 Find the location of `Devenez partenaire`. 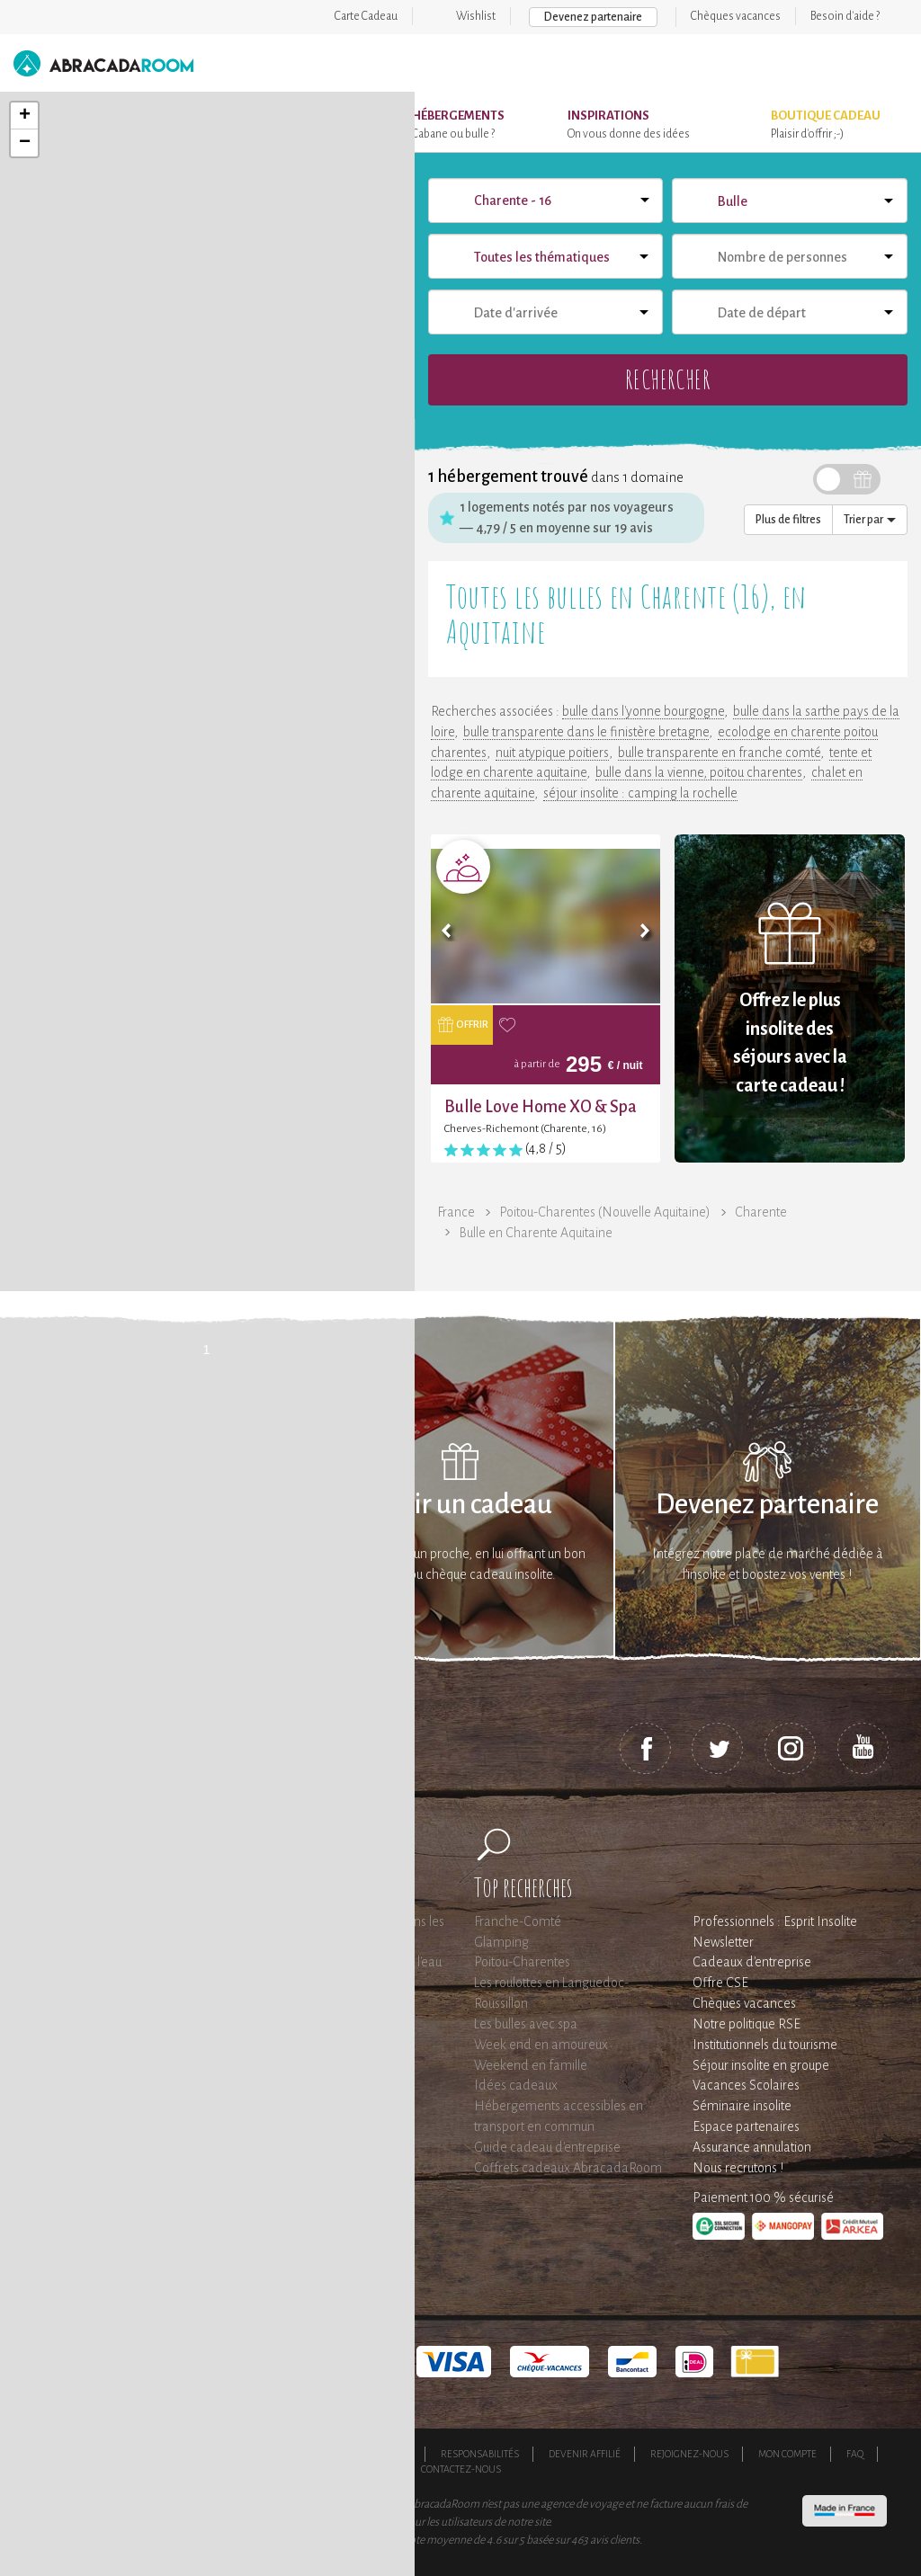

Devenez partenaire is located at coordinates (593, 17).